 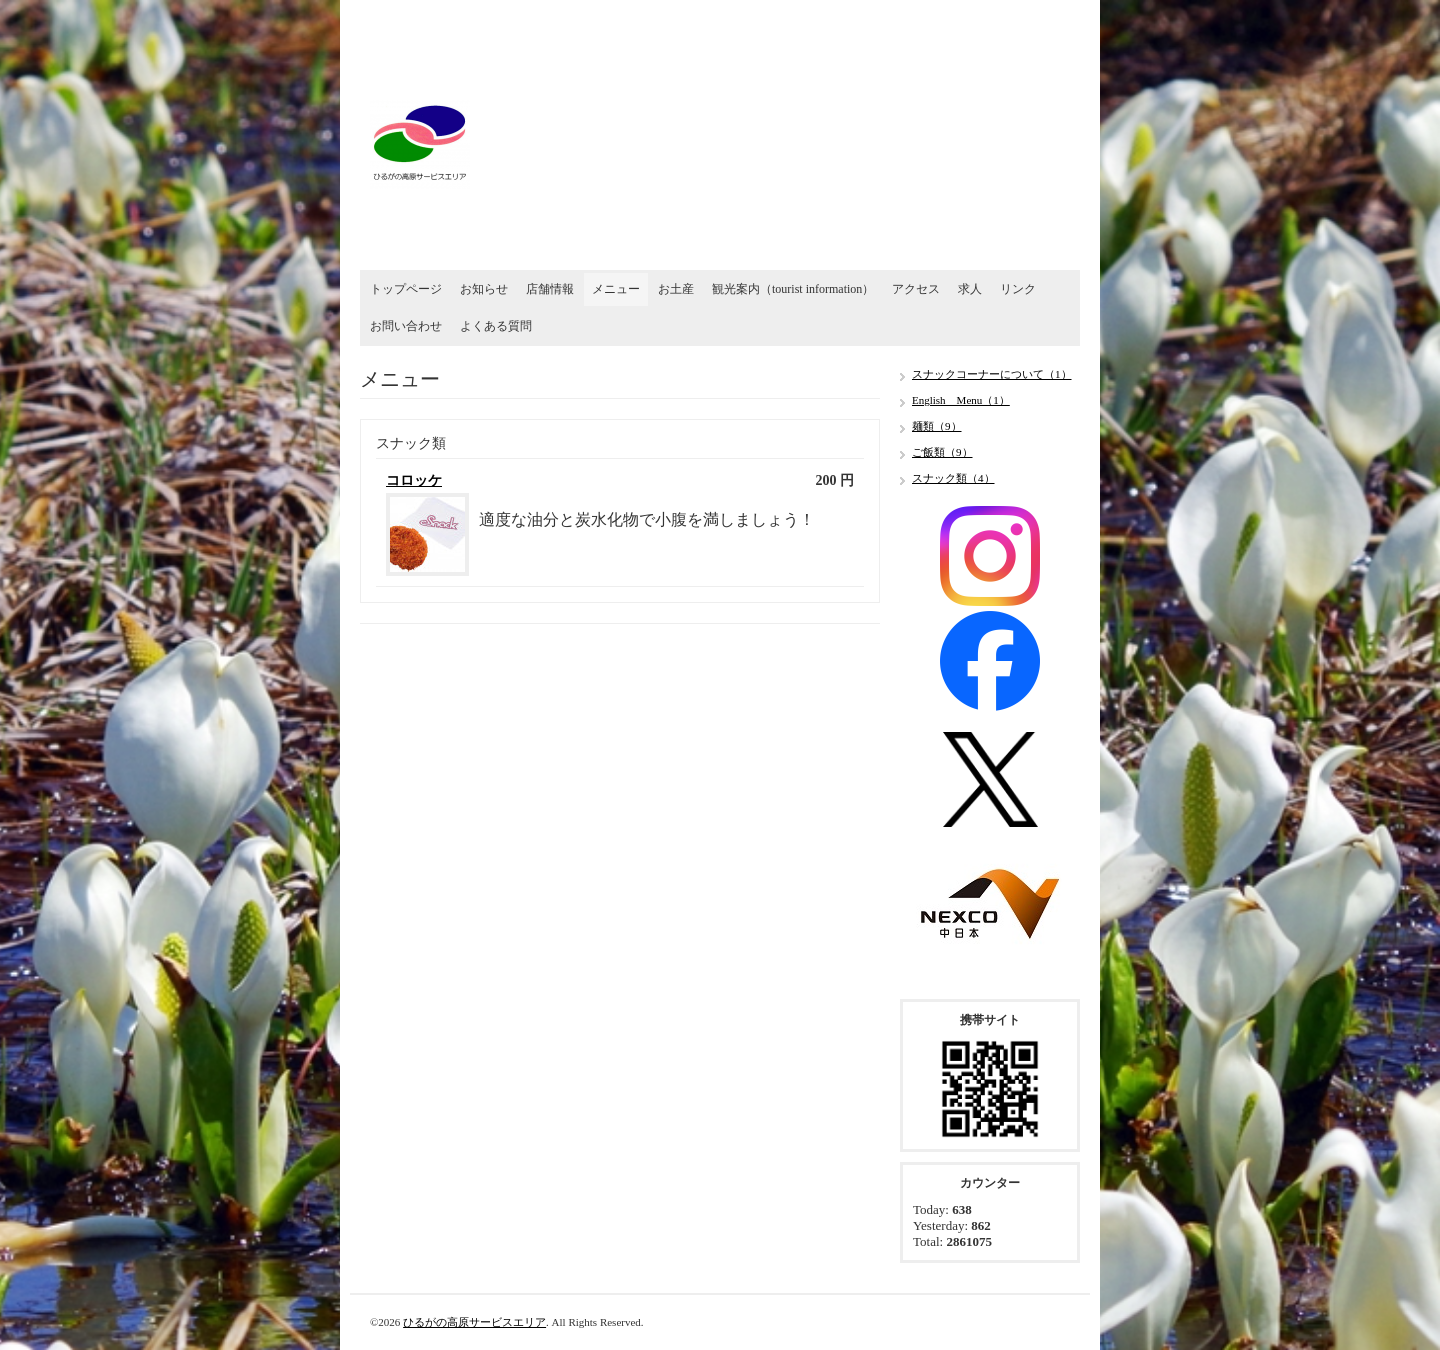 I want to click on スナックコーナーについて（1）, so click(x=992, y=374).